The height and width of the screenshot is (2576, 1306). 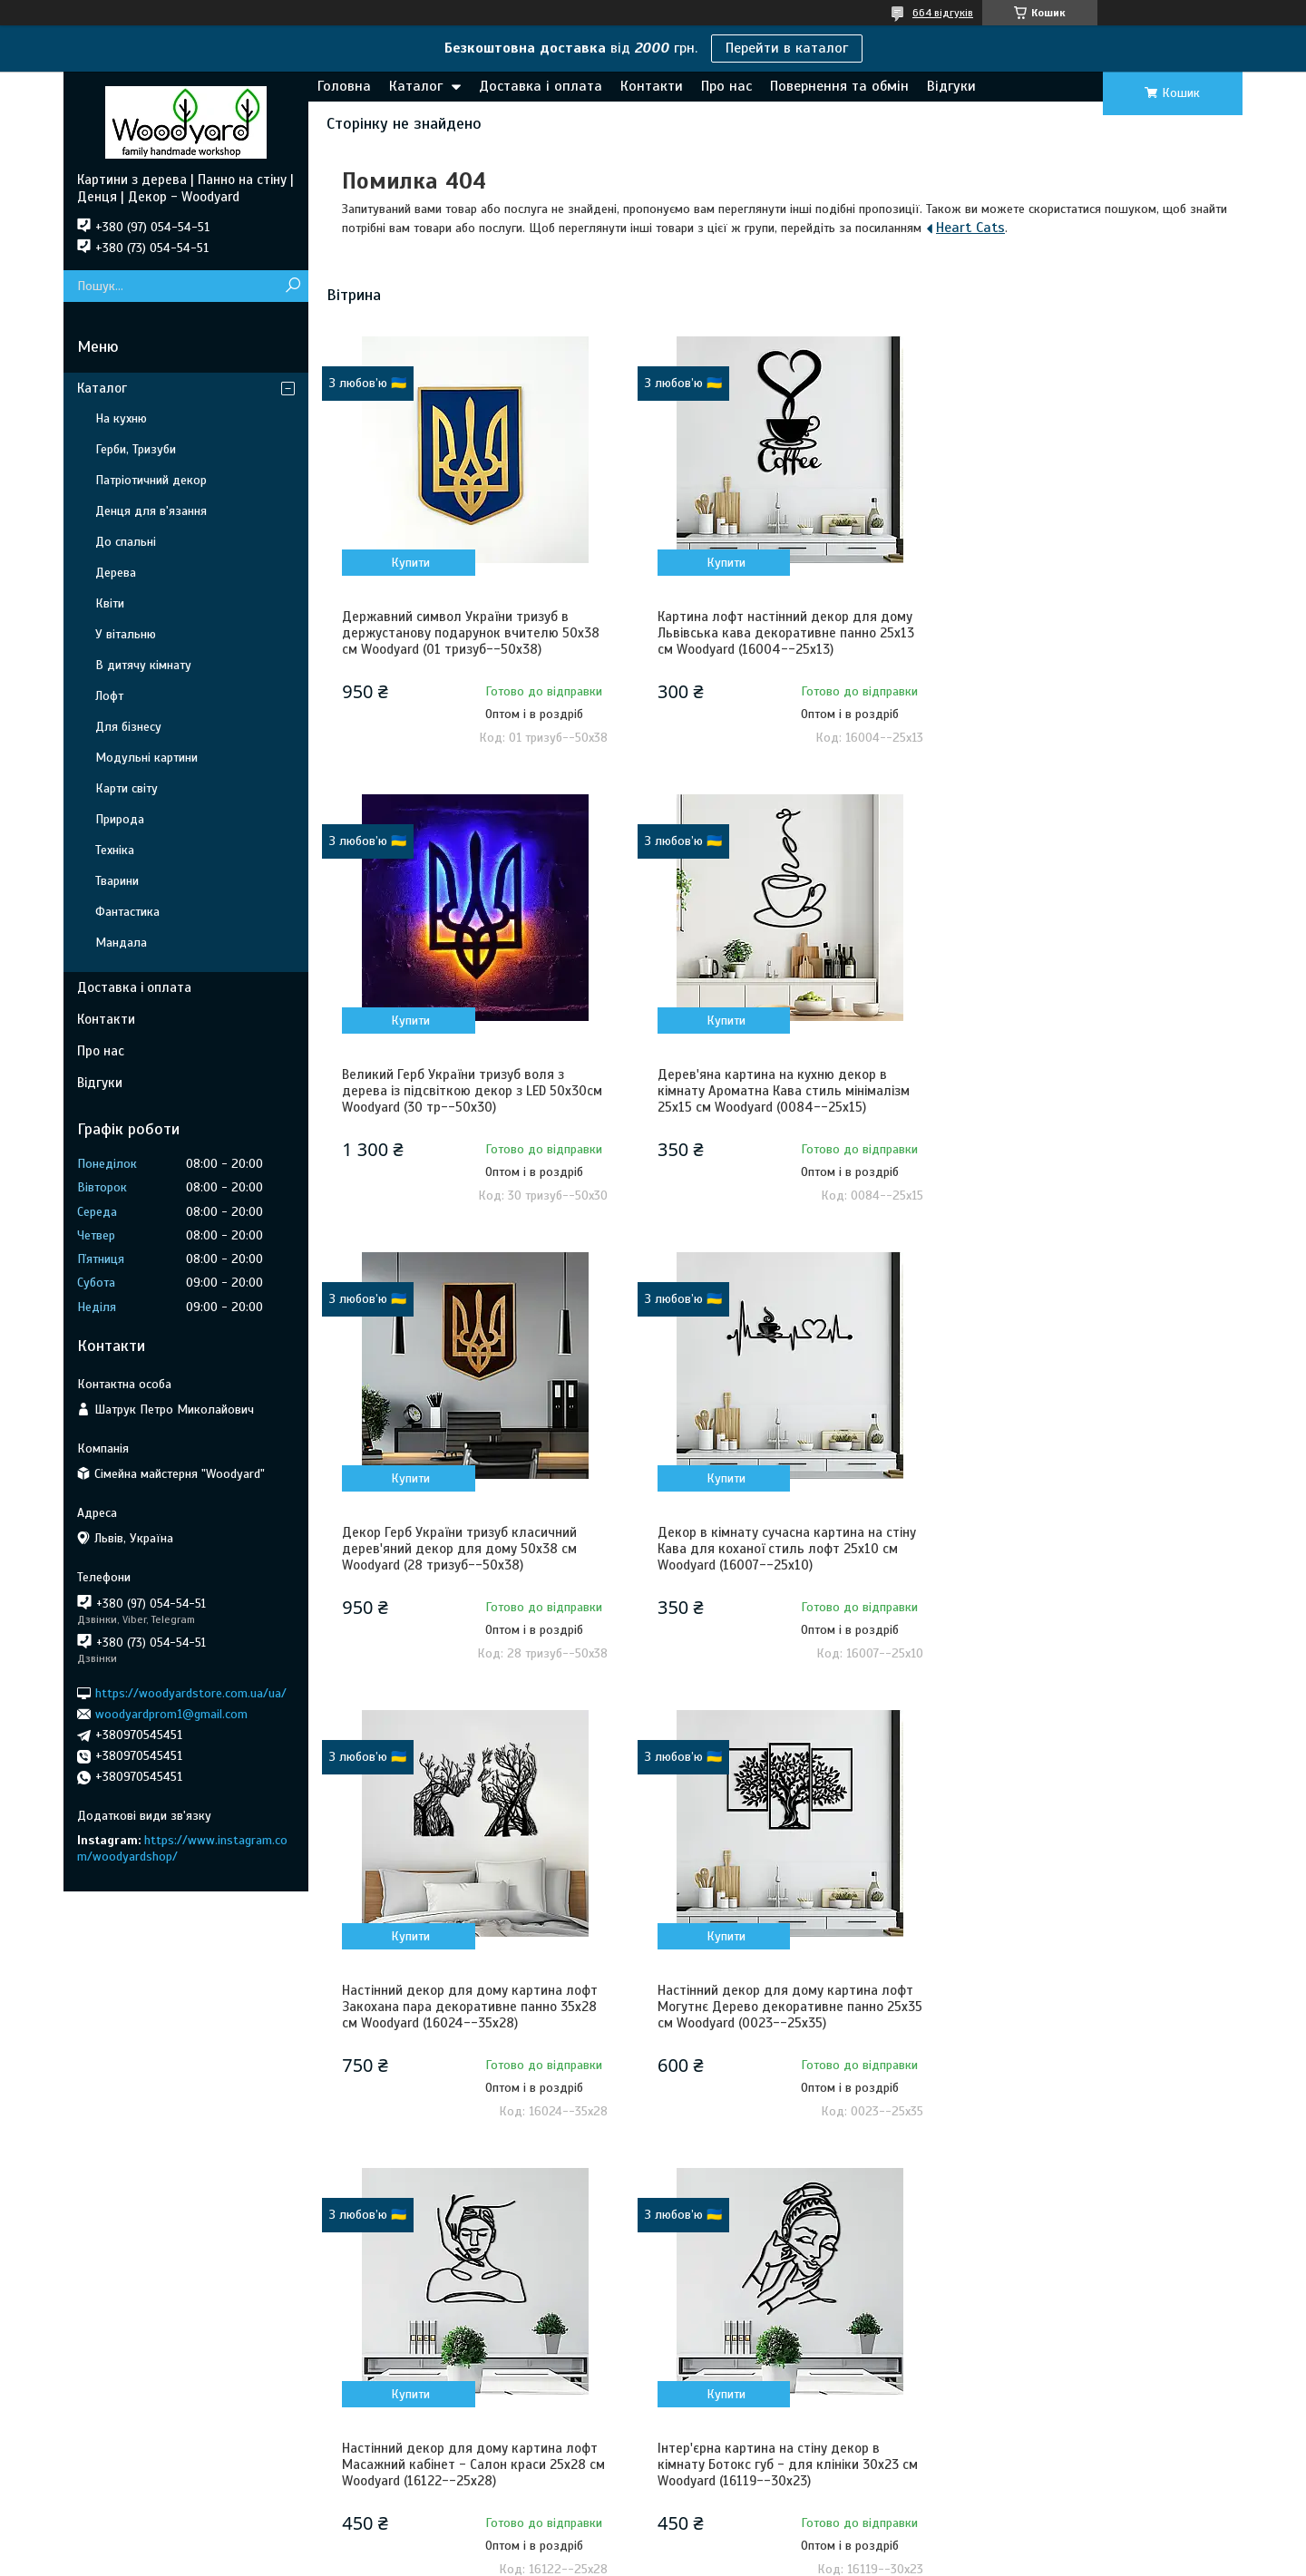 What do you see at coordinates (128, 726) in the screenshot?
I see `Для бізнесу` at bounding box center [128, 726].